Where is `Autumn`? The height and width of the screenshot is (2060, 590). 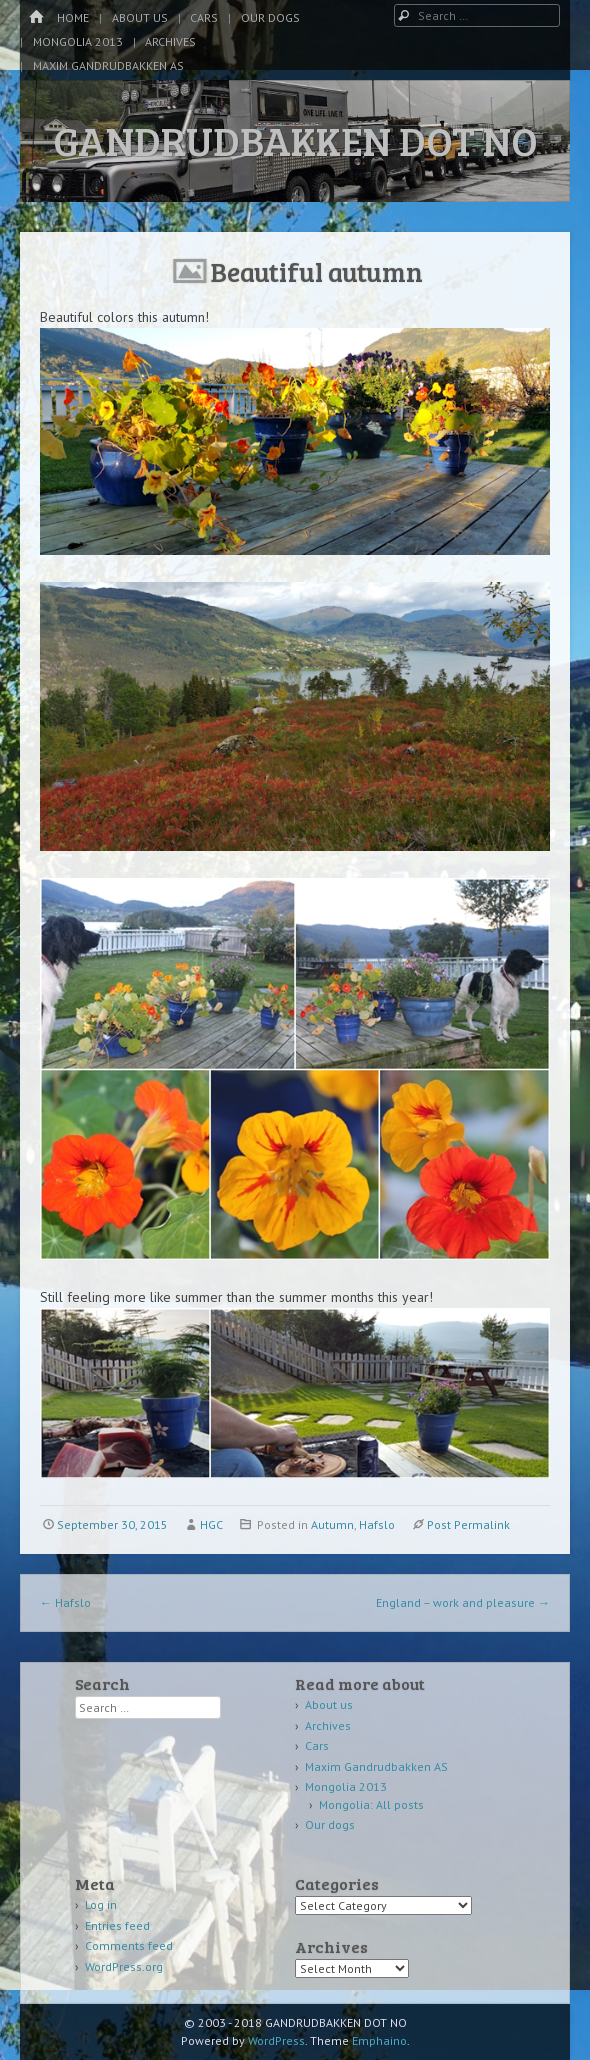 Autumn is located at coordinates (332, 1524).